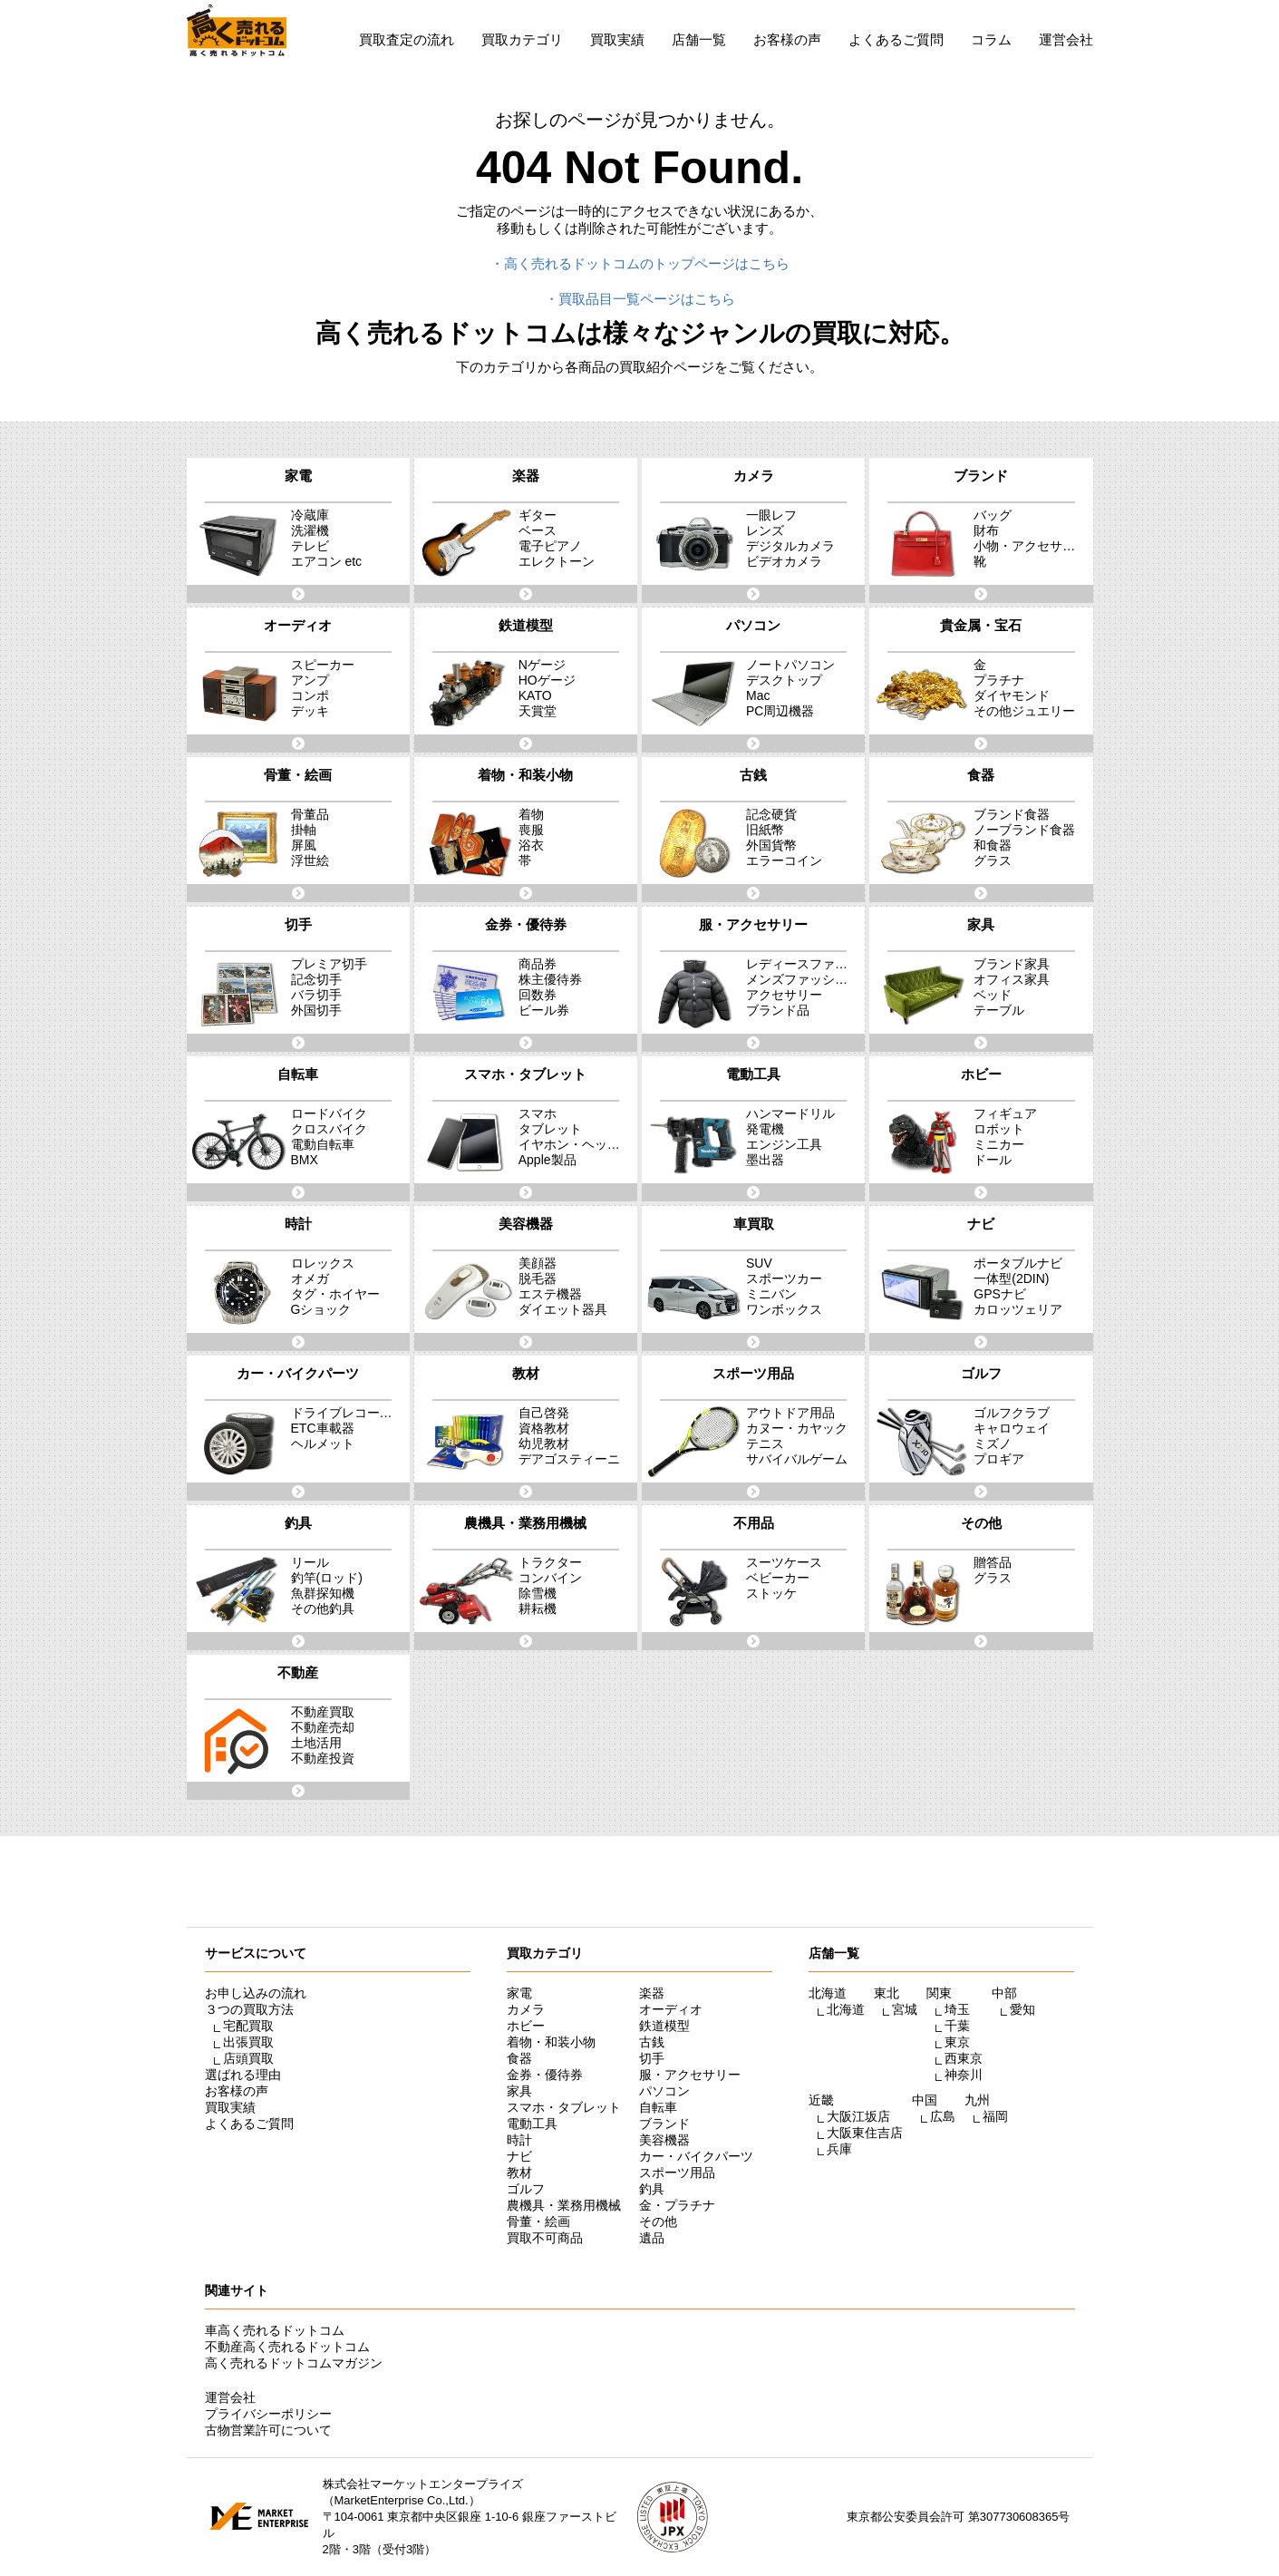 This screenshot has height=2576, width=1279. Describe the element at coordinates (268, 2413) in the screenshot. I see `プライバシーポリシー` at that location.